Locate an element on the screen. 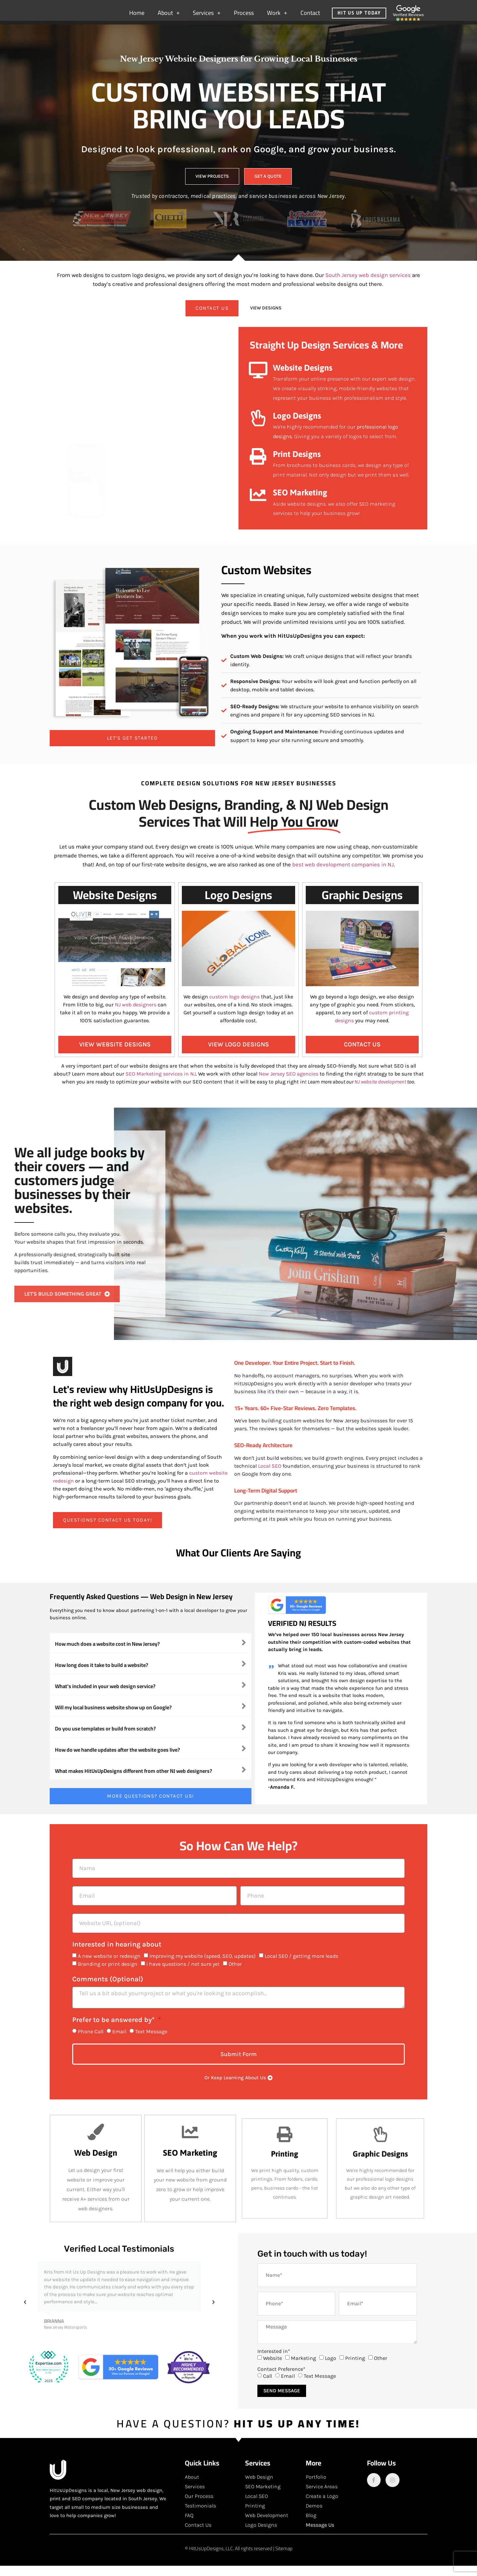 The image size is (477, 2576). Other is located at coordinates (235, 1974).